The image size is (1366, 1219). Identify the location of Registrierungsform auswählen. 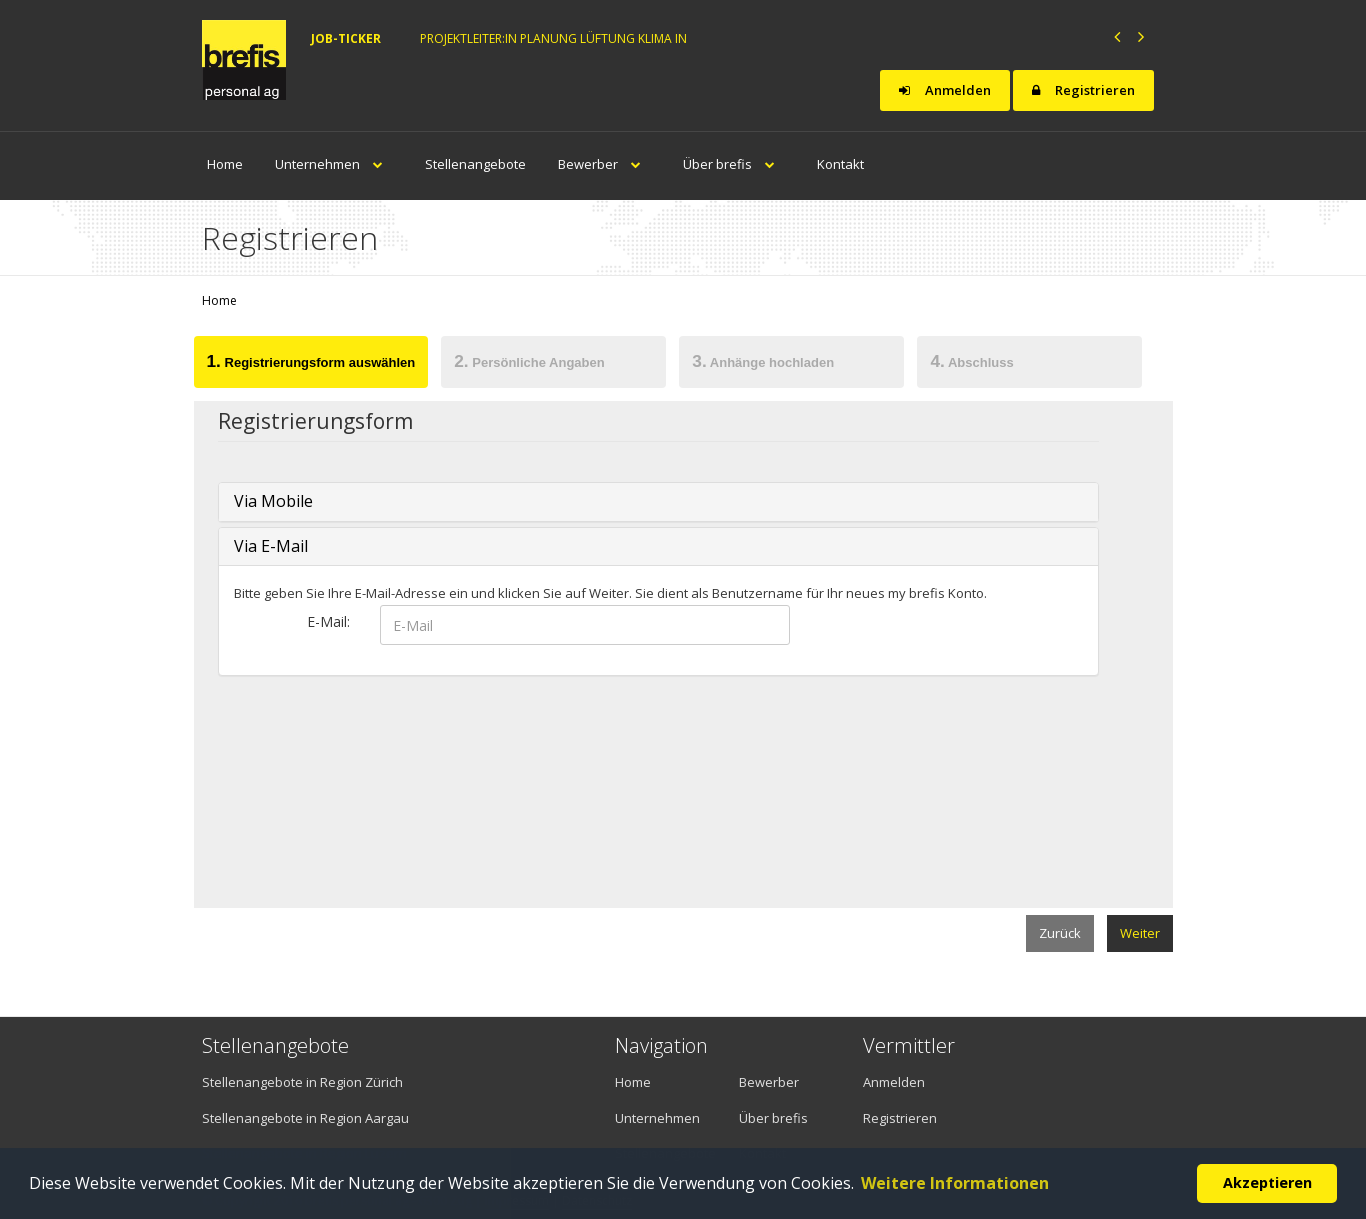
(311, 361).